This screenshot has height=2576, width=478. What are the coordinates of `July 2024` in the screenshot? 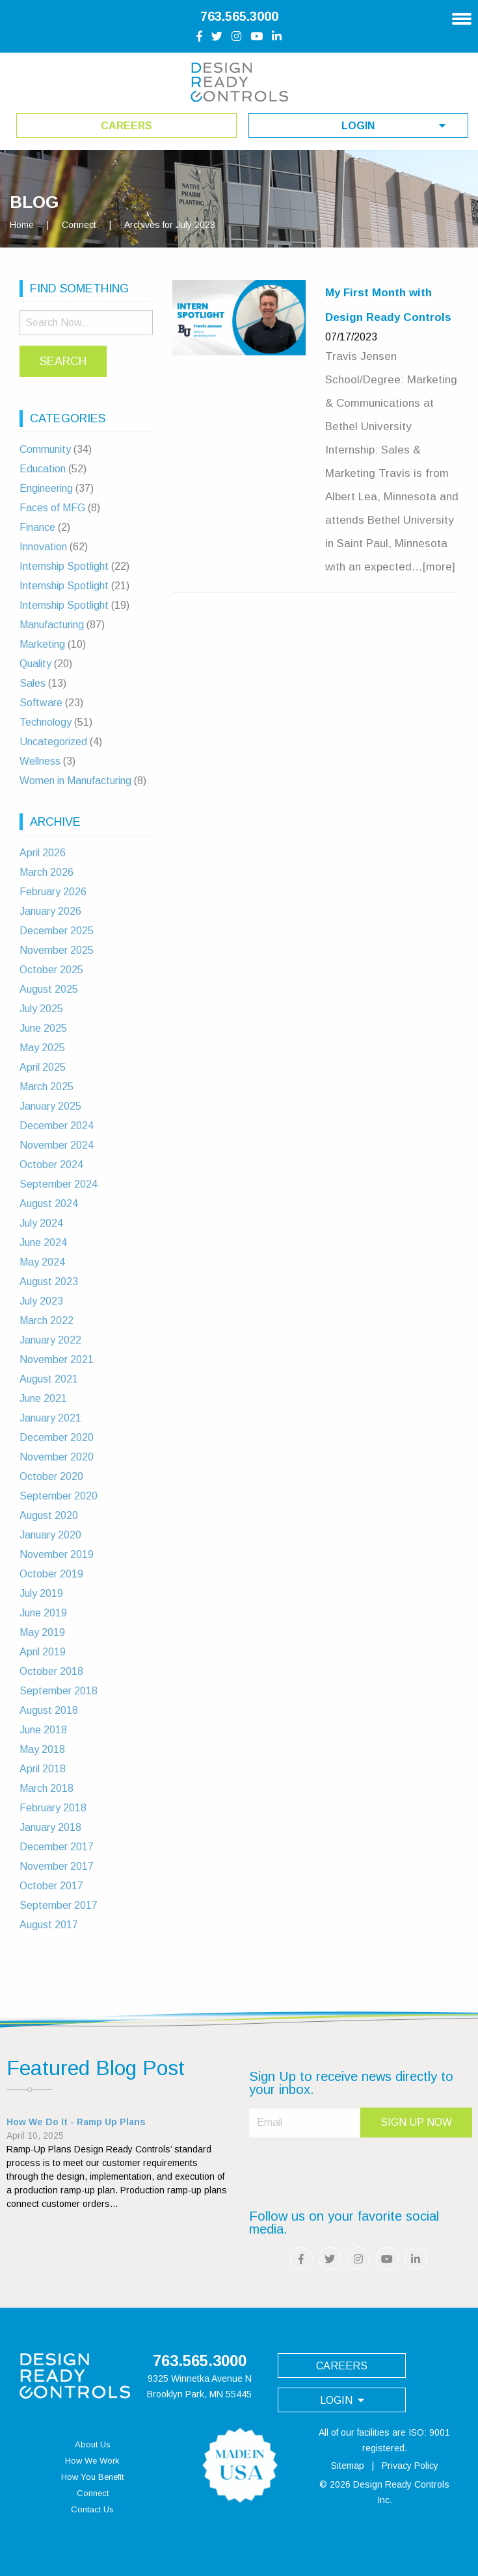 It's located at (41, 1223).